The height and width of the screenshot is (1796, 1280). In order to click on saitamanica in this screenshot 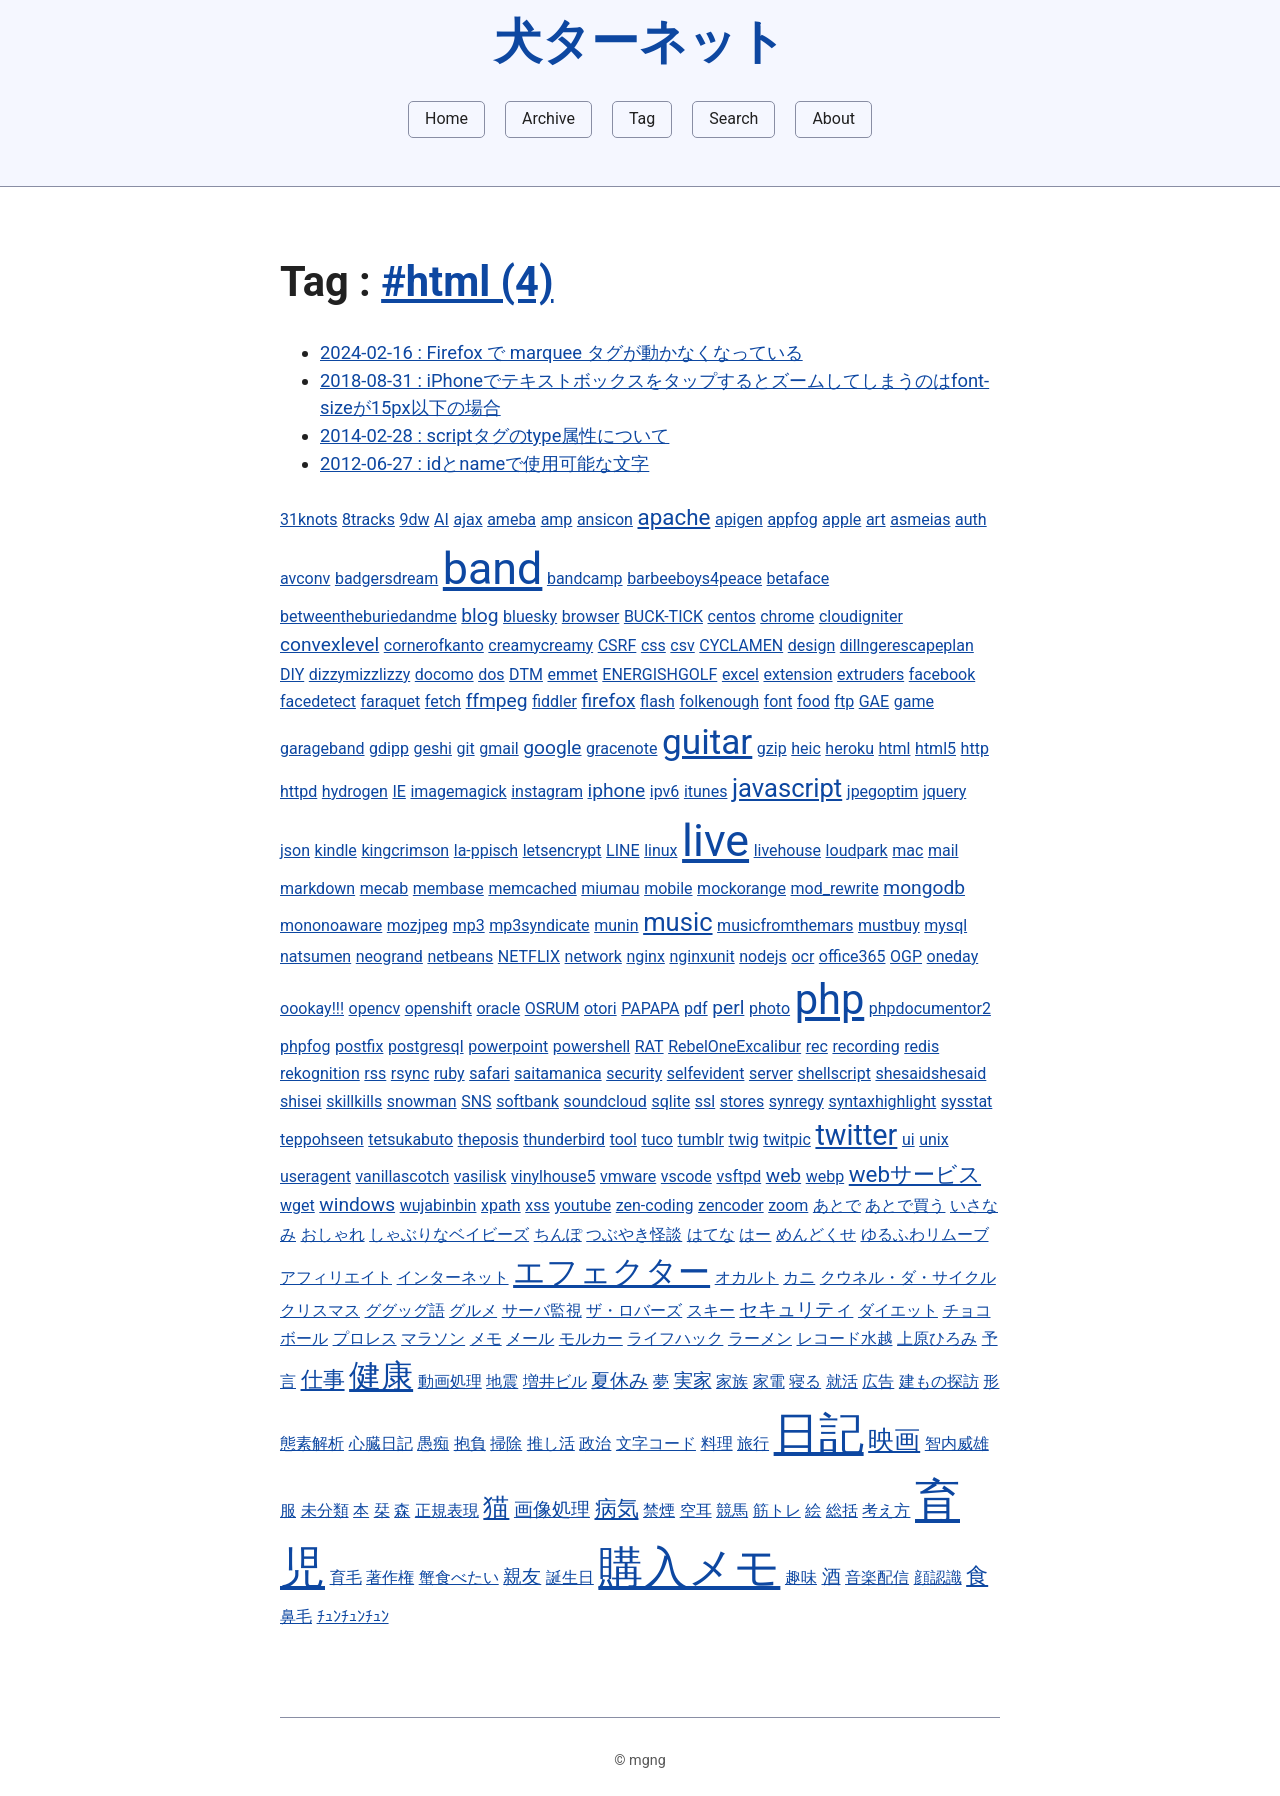, I will do `click(557, 1073)`.